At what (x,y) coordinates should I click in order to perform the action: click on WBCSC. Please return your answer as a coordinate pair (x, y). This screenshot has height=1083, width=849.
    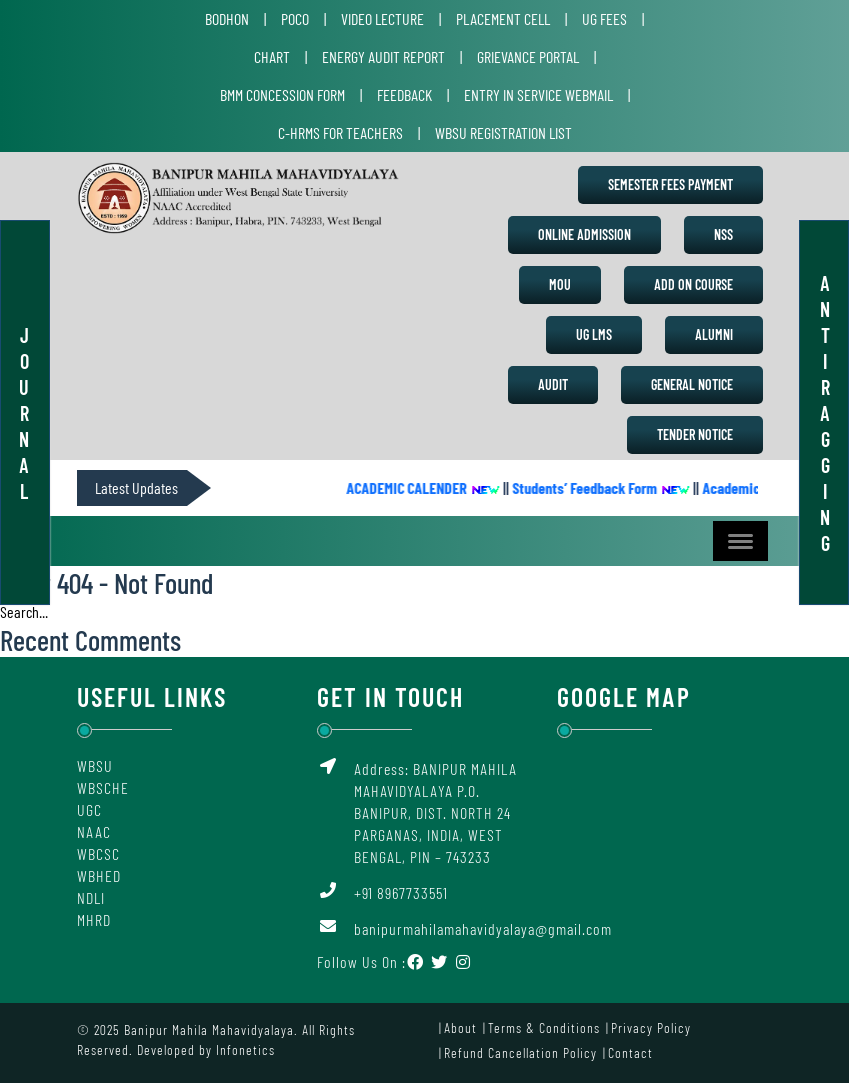
    Looking at the image, I should click on (98, 853).